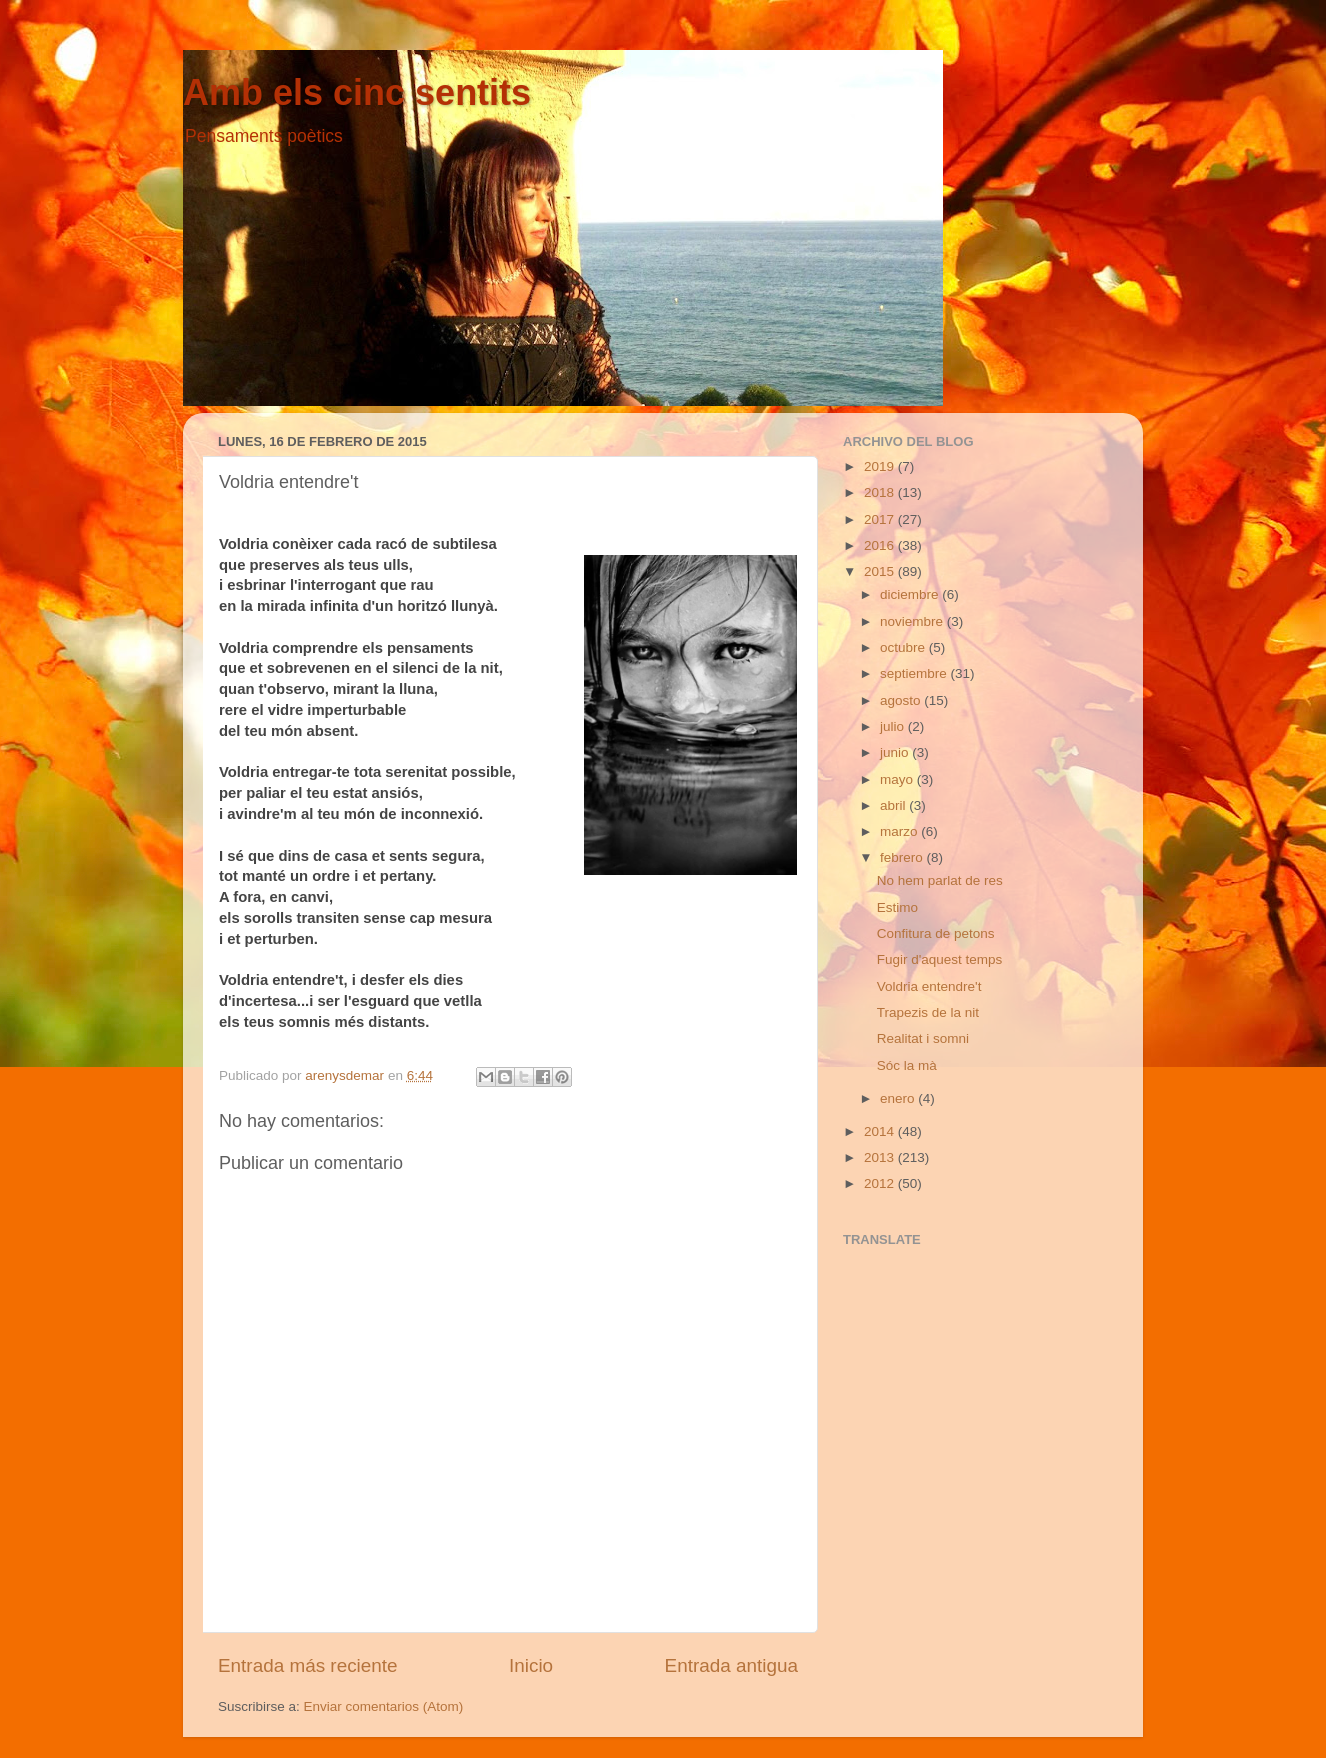  I want to click on Confitura de petons, so click(936, 933).